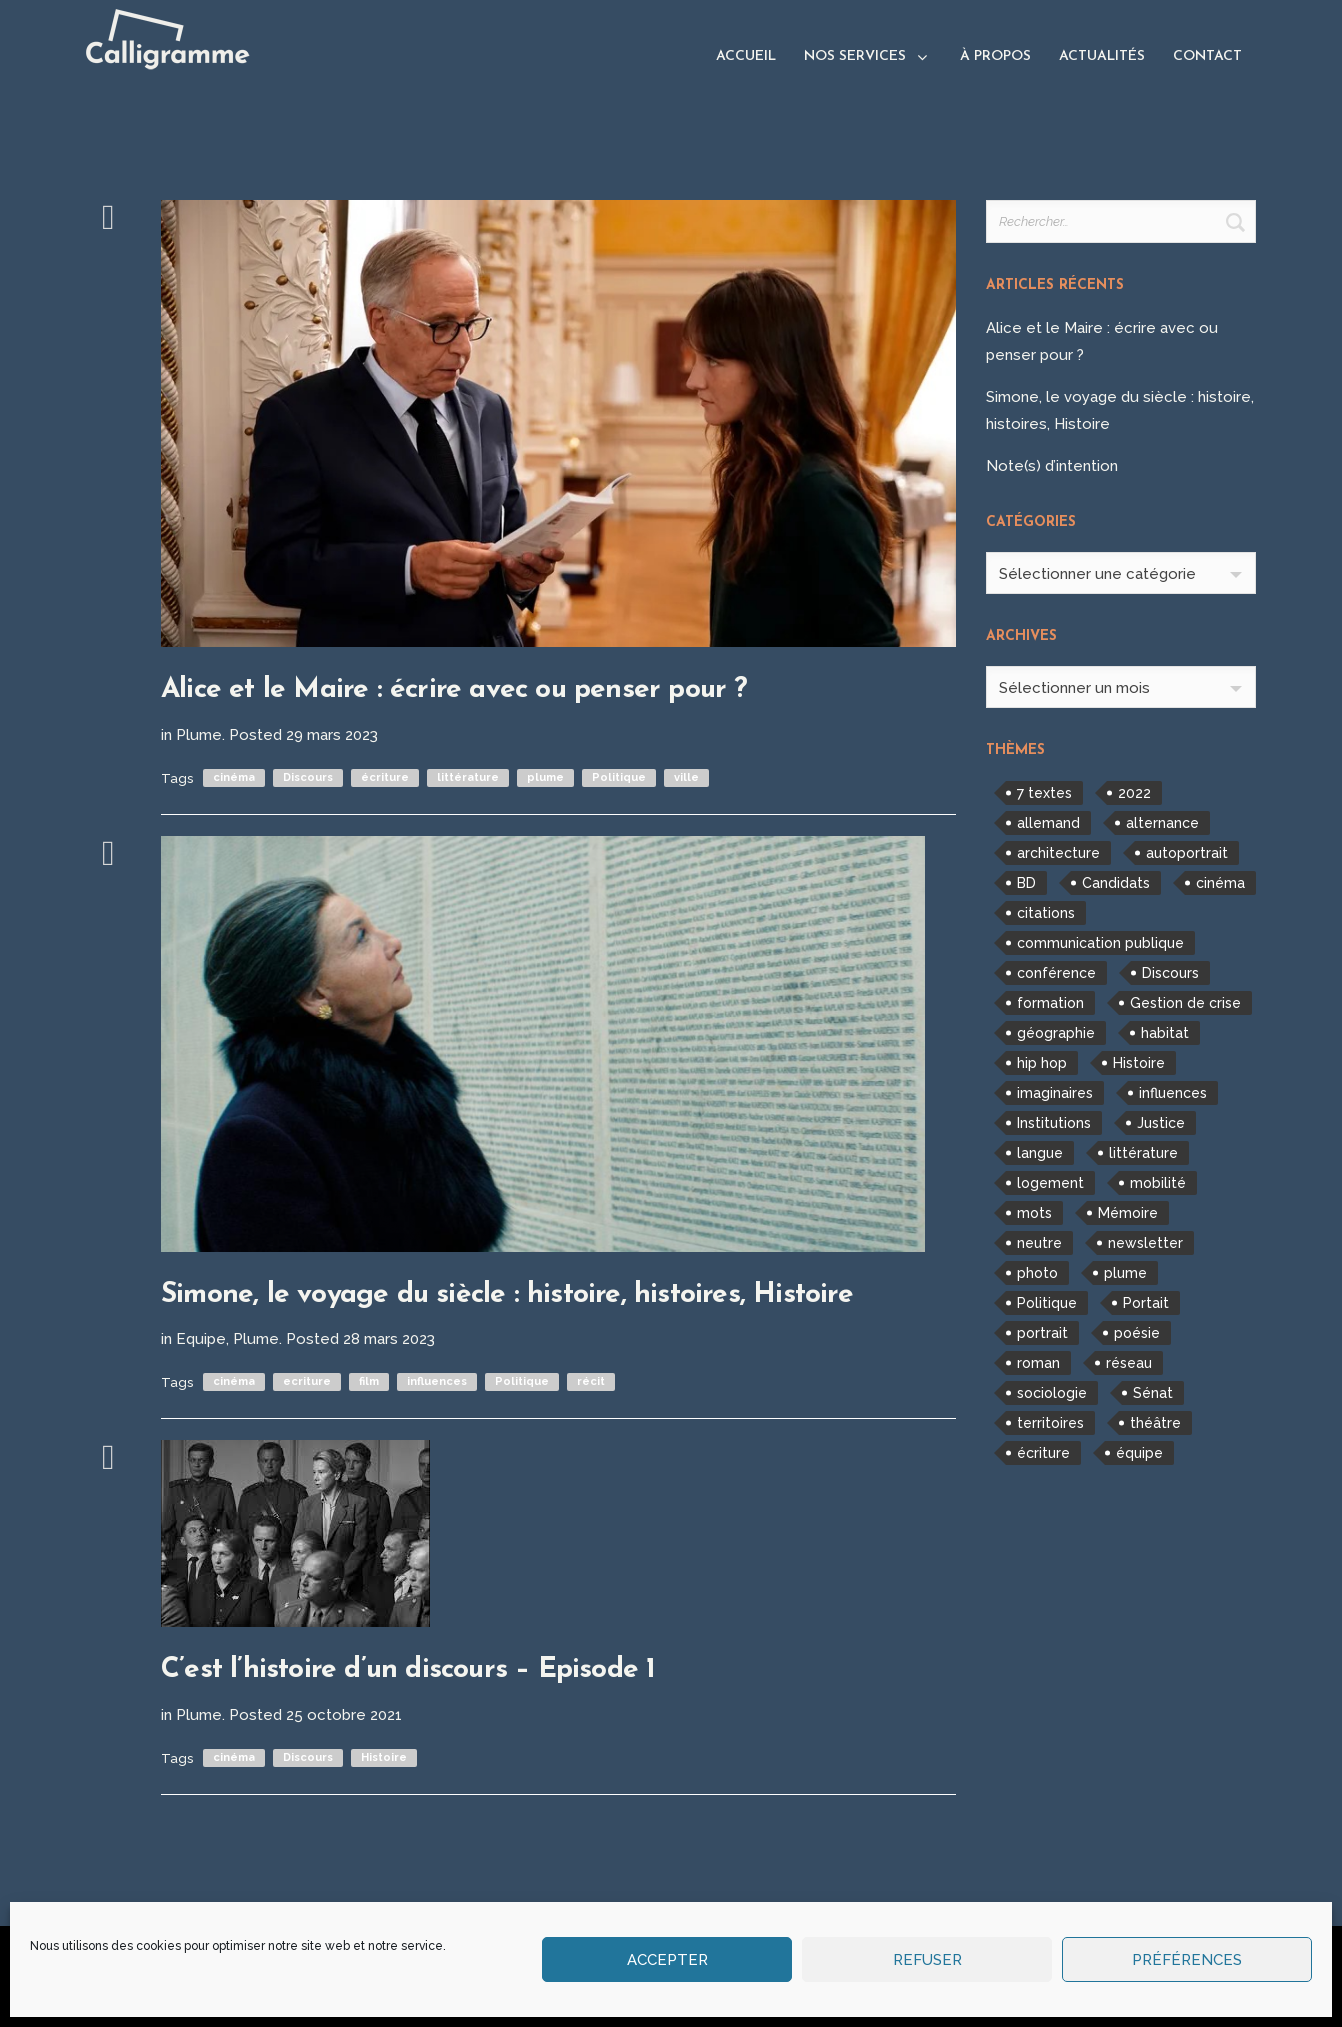  What do you see at coordinates (1034, 1213) in the screenshot?
I see `mots [mots (5 éléments)]` at bounding box center [1034, 1213].